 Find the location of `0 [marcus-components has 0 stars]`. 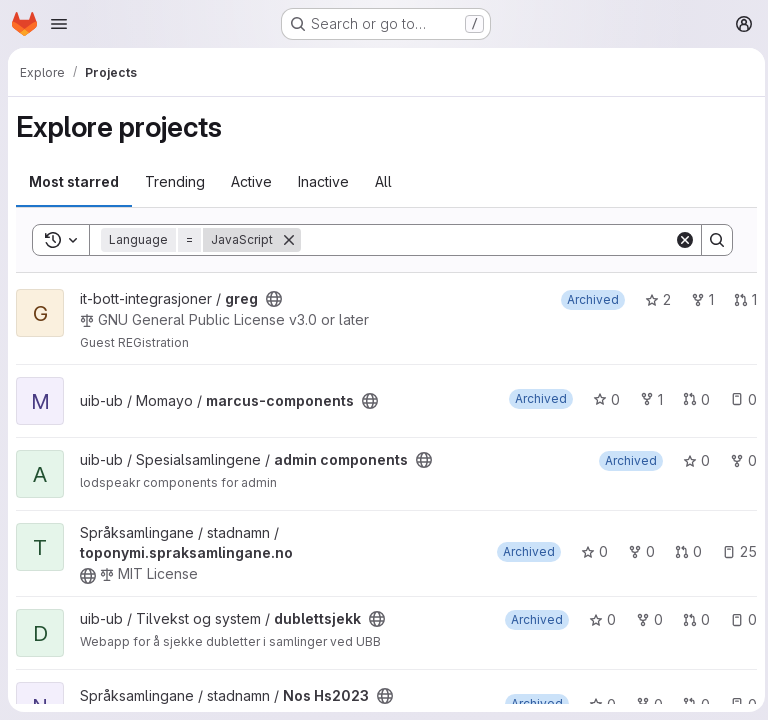

0 [marcus-components has 0 stars] is located at coordinates (601, 399).